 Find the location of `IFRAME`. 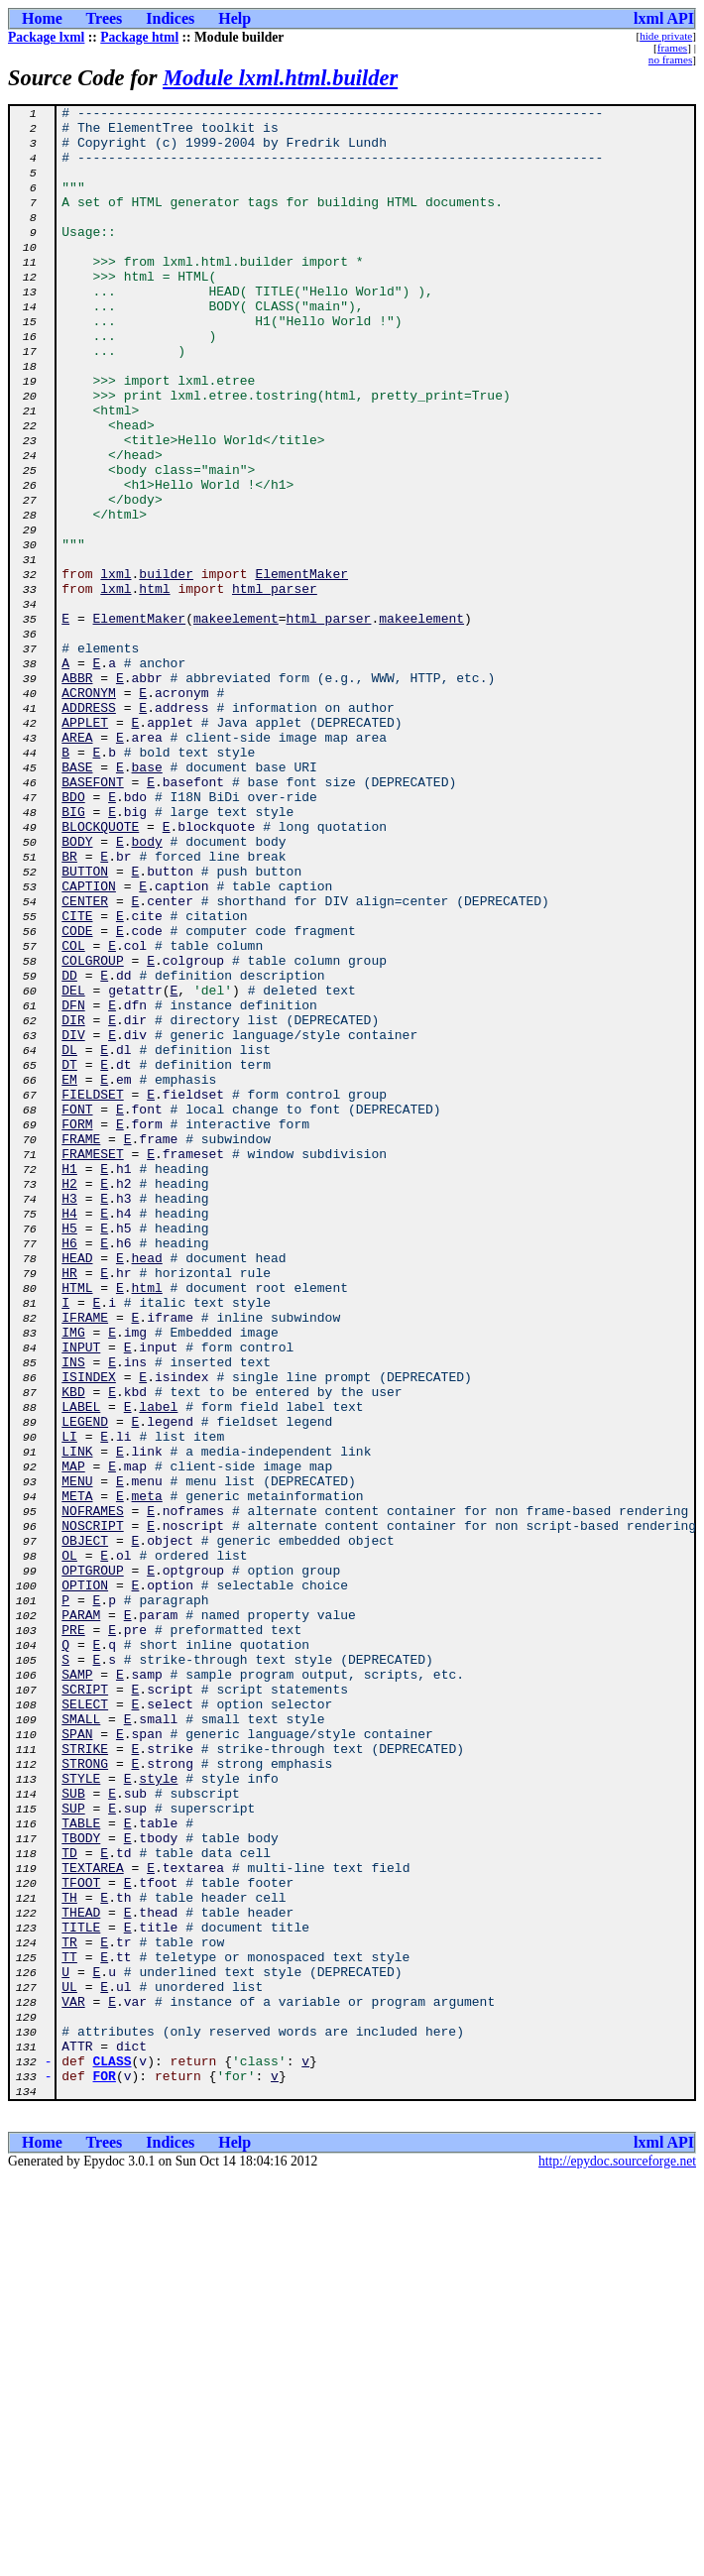

IFRAME is located at coordinates (84, 1561).